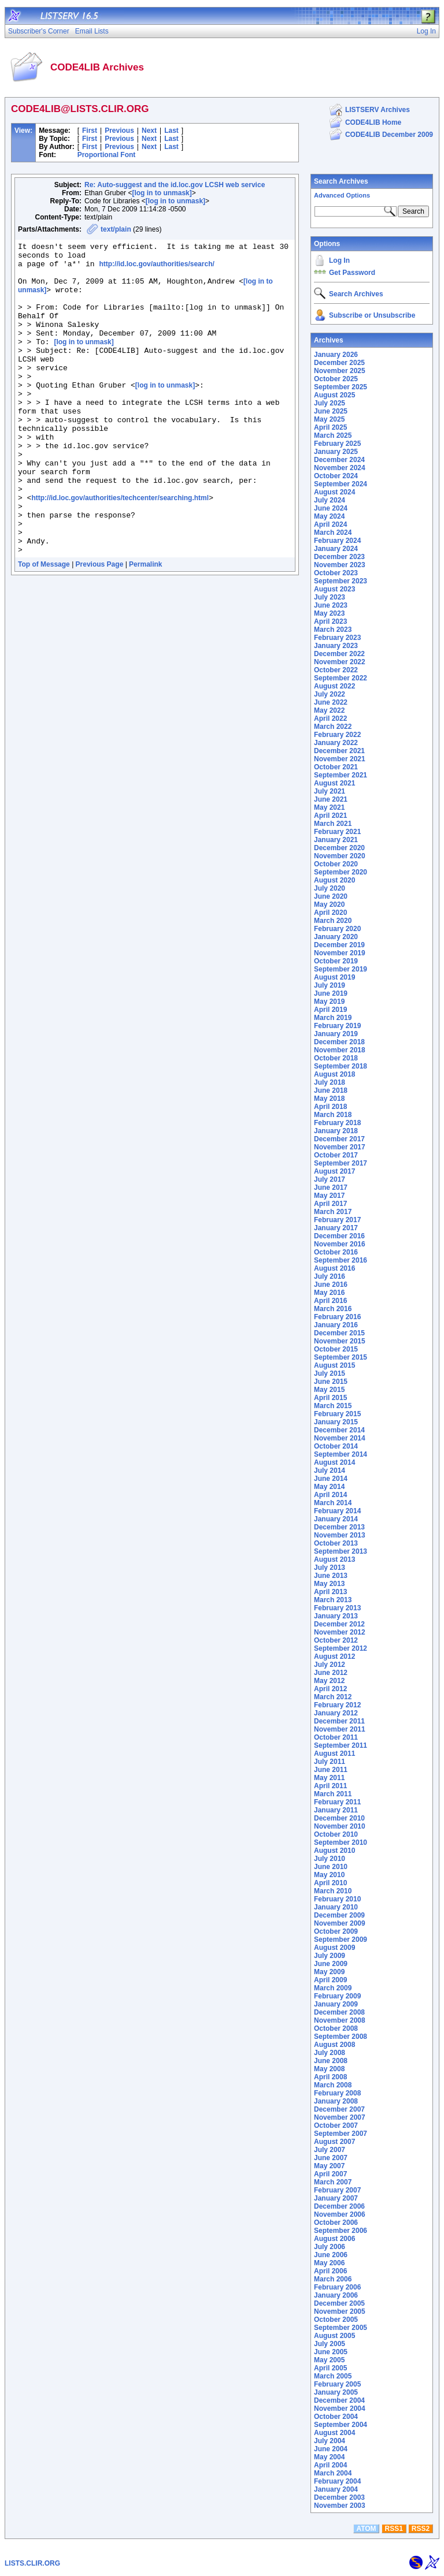 This screenshot has width=444, height=2576. Describe the element at coordinates (330, 702) in the screenshot. I see `June 2022` at that location.